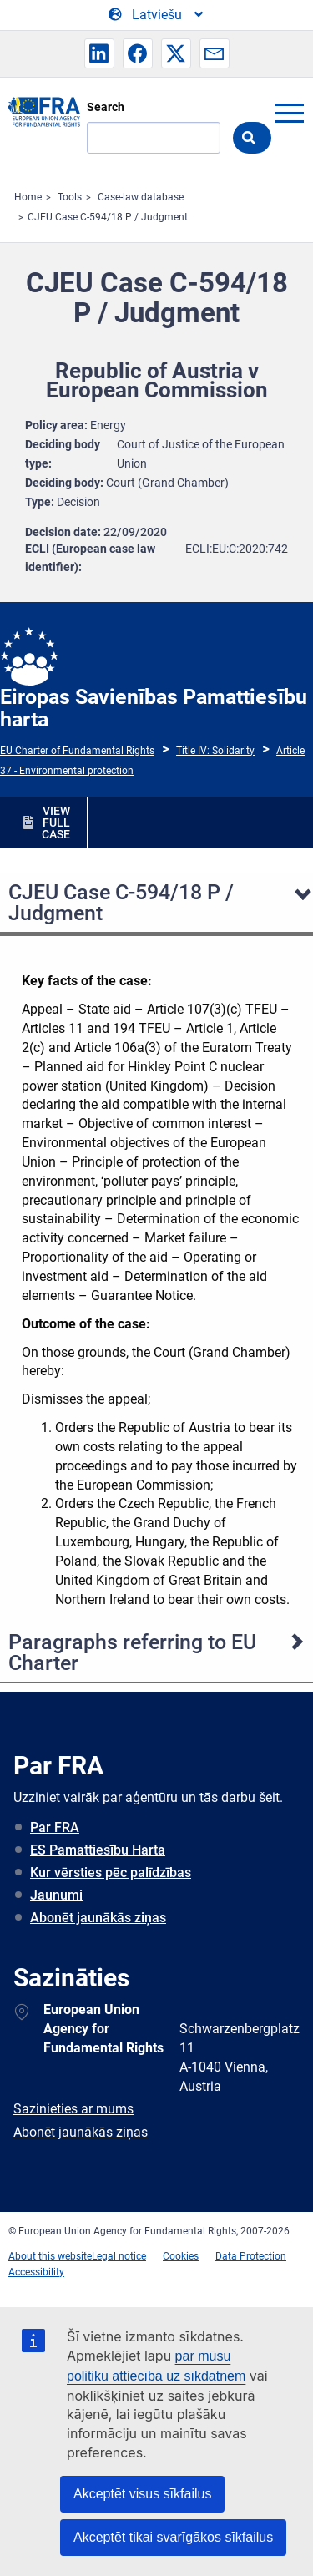 The image size is (313, 2576). I want to click on Legal notice, so click(119, 2256).